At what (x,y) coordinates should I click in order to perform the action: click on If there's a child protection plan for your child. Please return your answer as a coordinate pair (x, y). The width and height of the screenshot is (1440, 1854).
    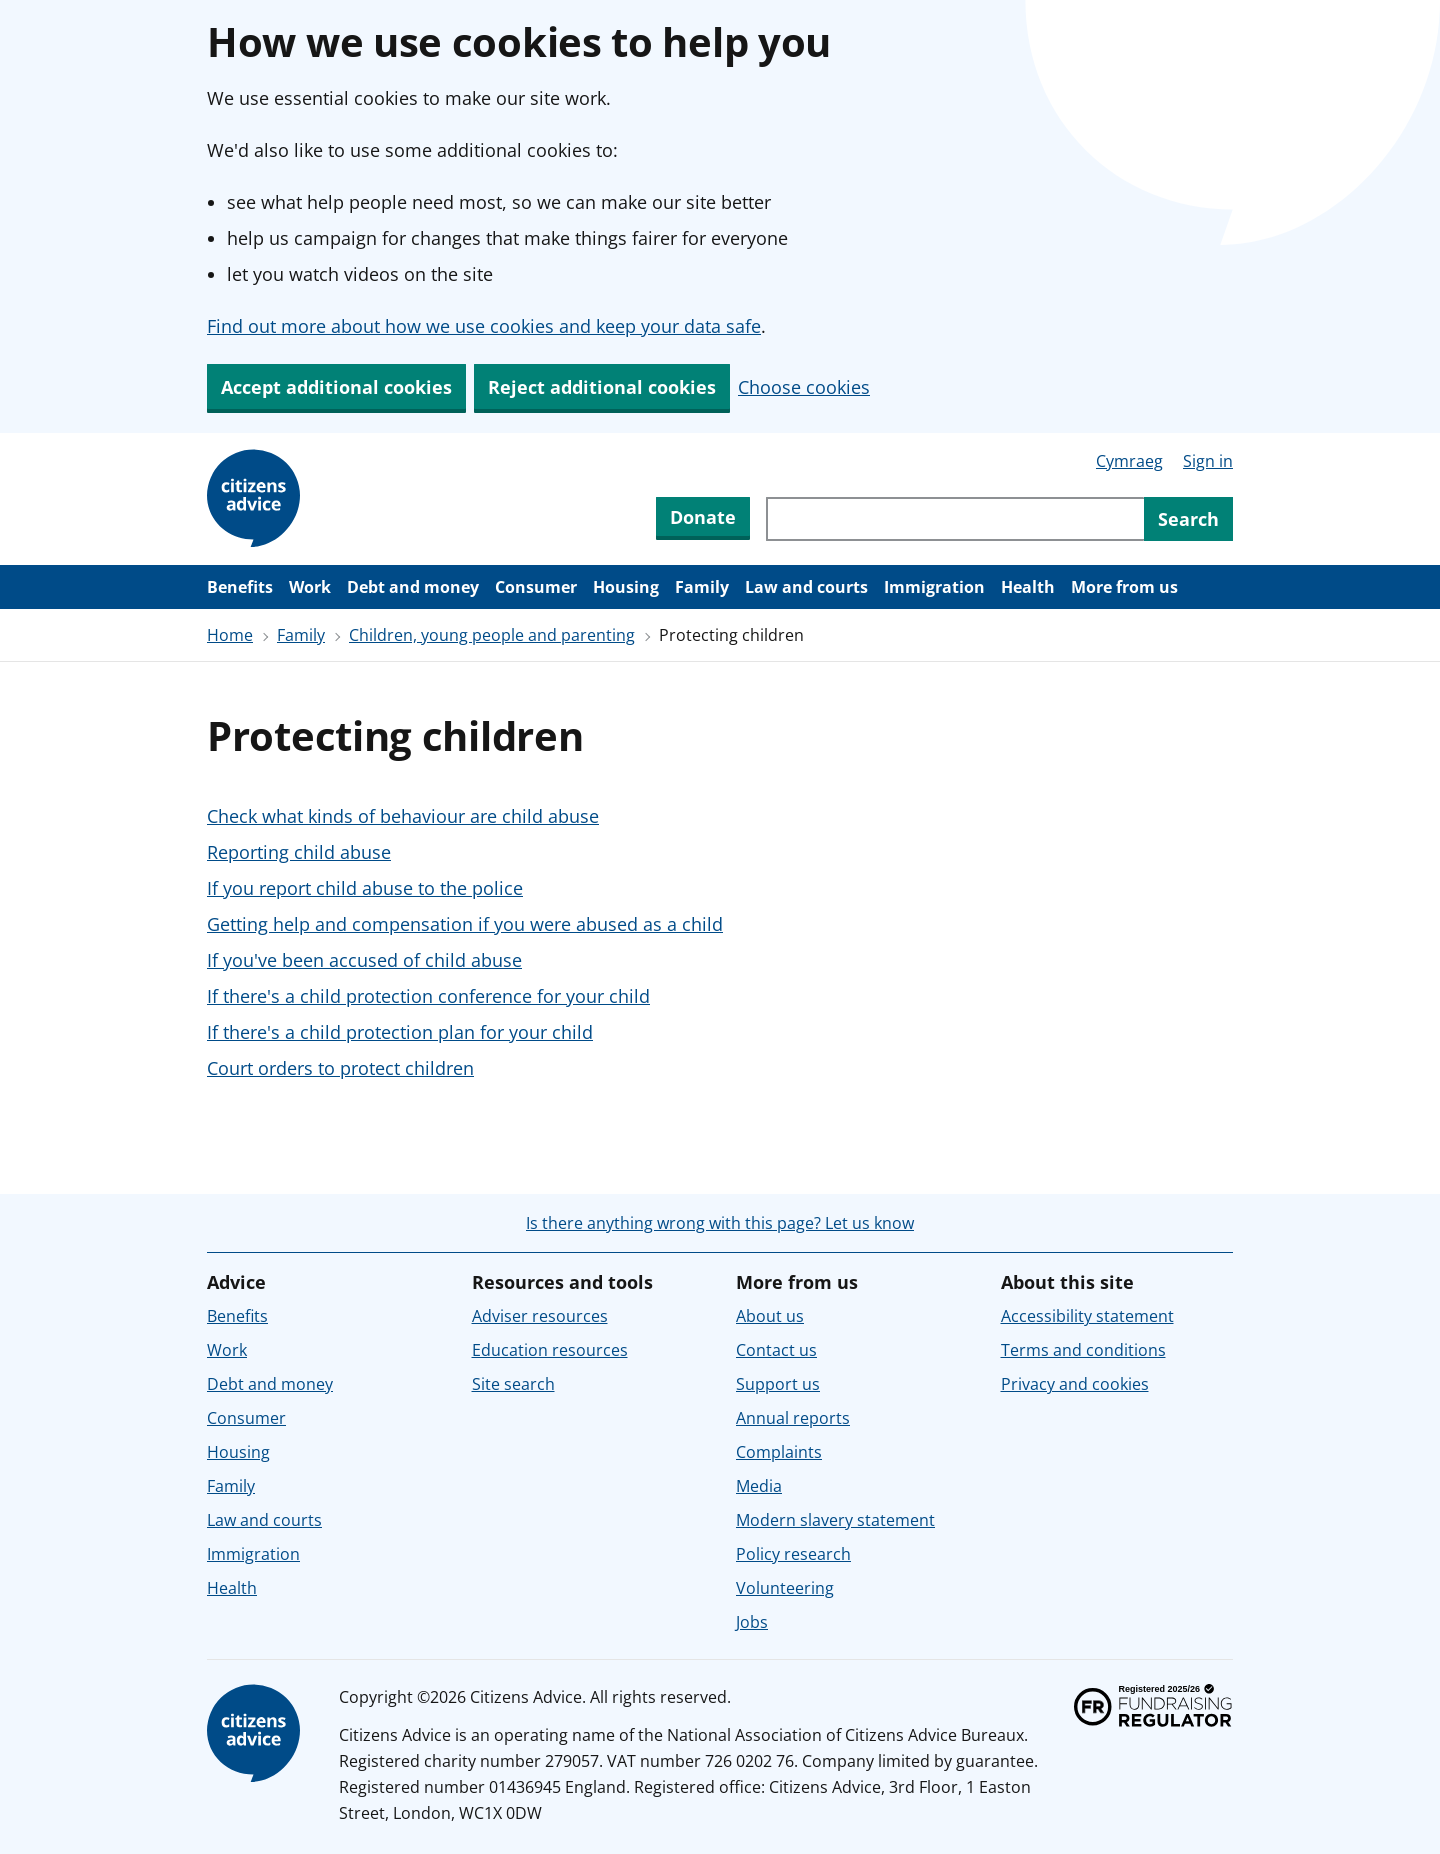
    Looking at the image, I should click on (400, 1032).